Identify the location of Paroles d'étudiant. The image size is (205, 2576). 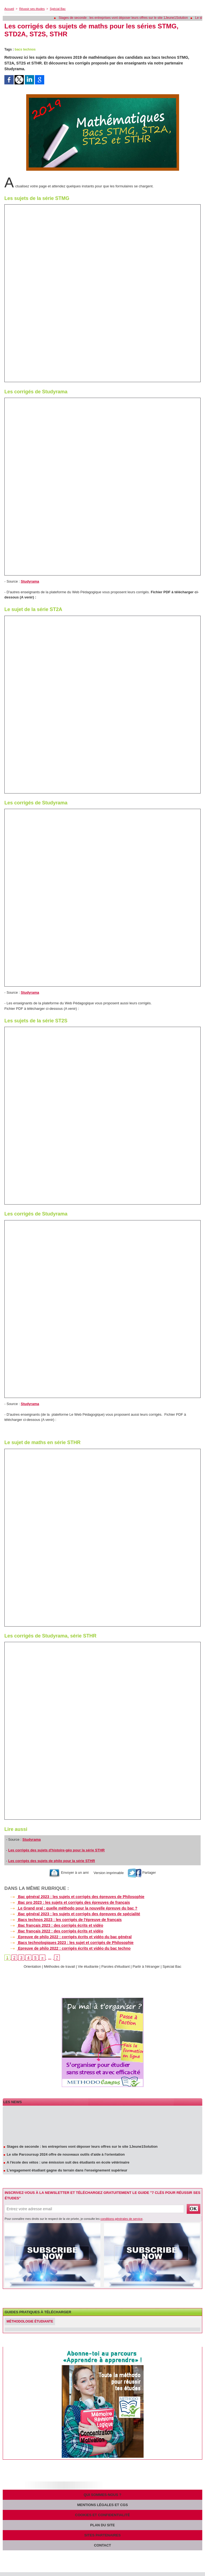
(115, 1966).